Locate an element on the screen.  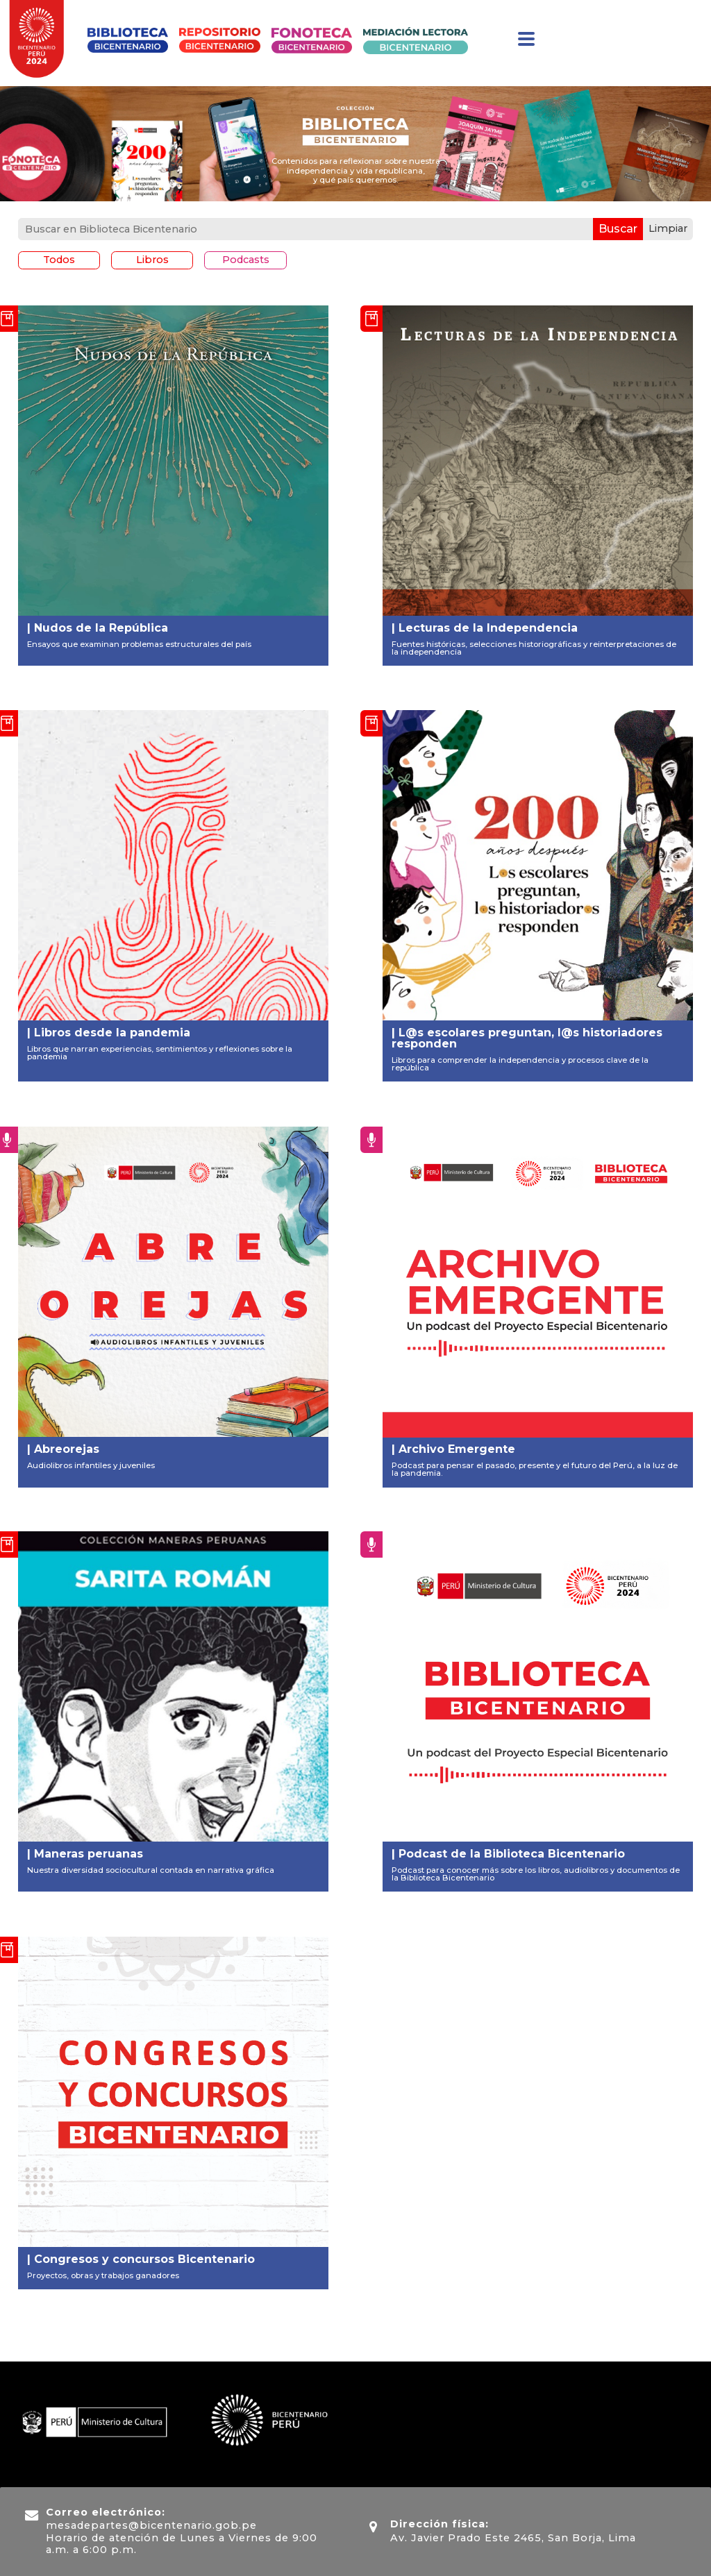
Abreorejas is located at coordinates (66, 1449).